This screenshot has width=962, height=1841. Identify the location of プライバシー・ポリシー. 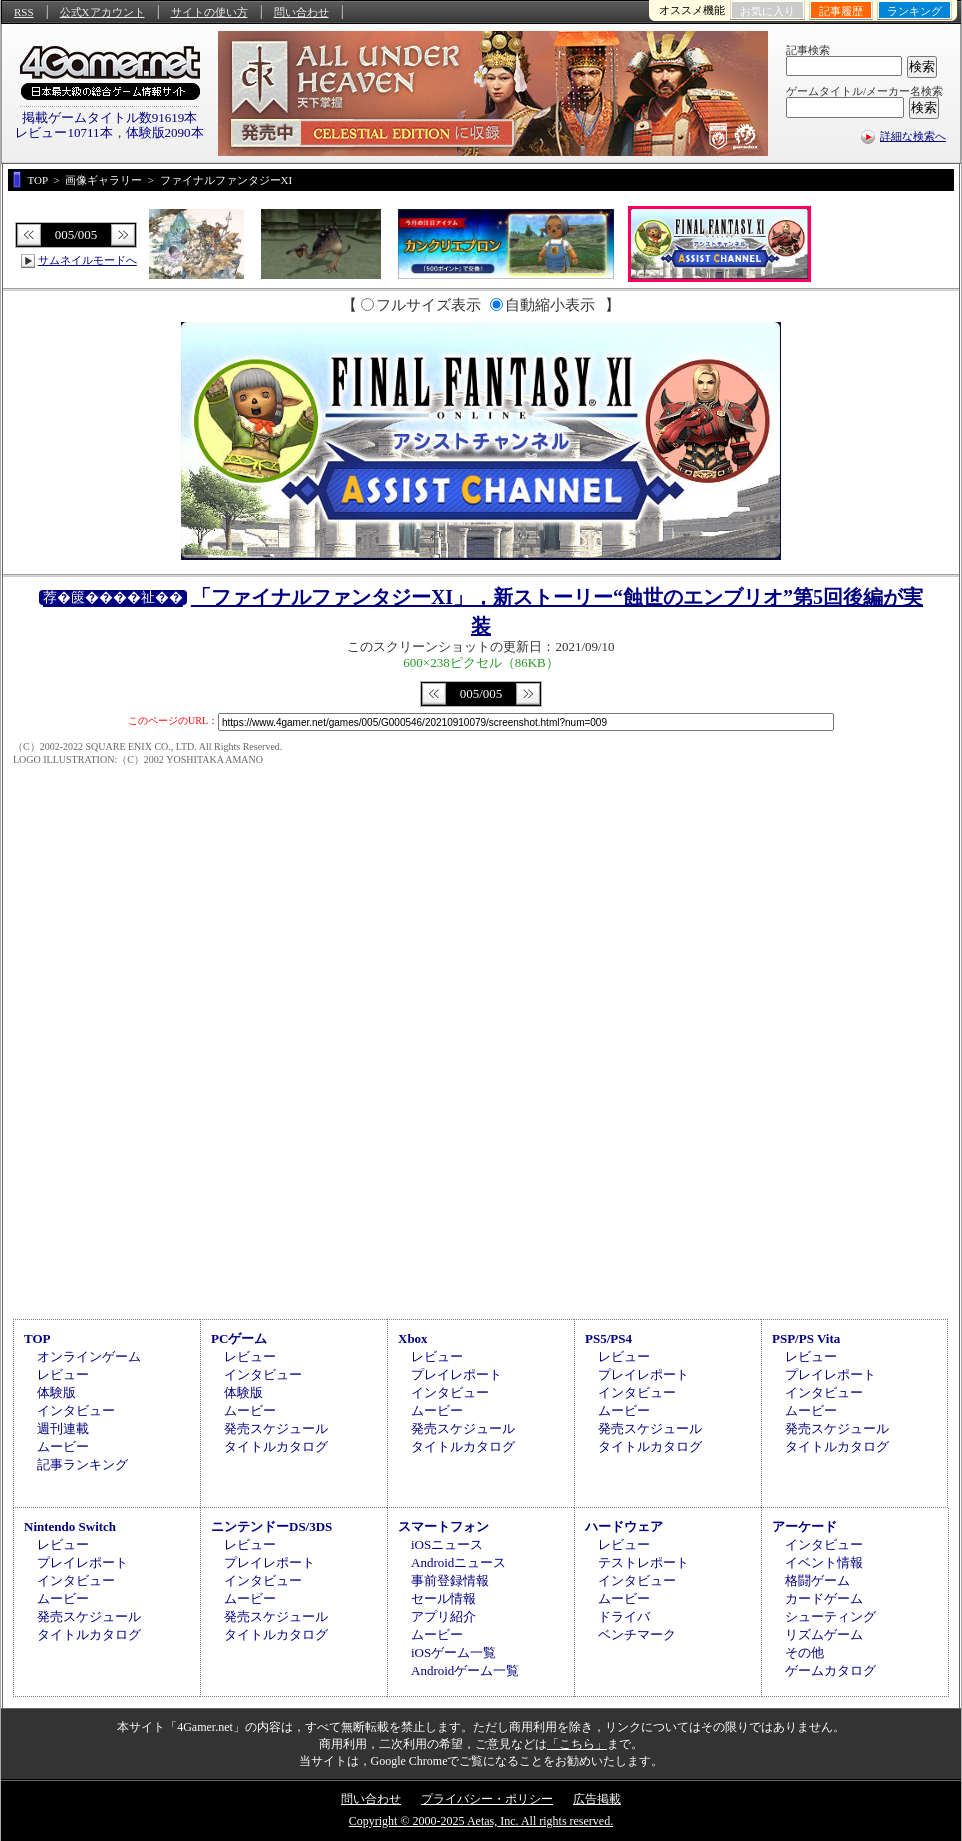
(487, 1799).